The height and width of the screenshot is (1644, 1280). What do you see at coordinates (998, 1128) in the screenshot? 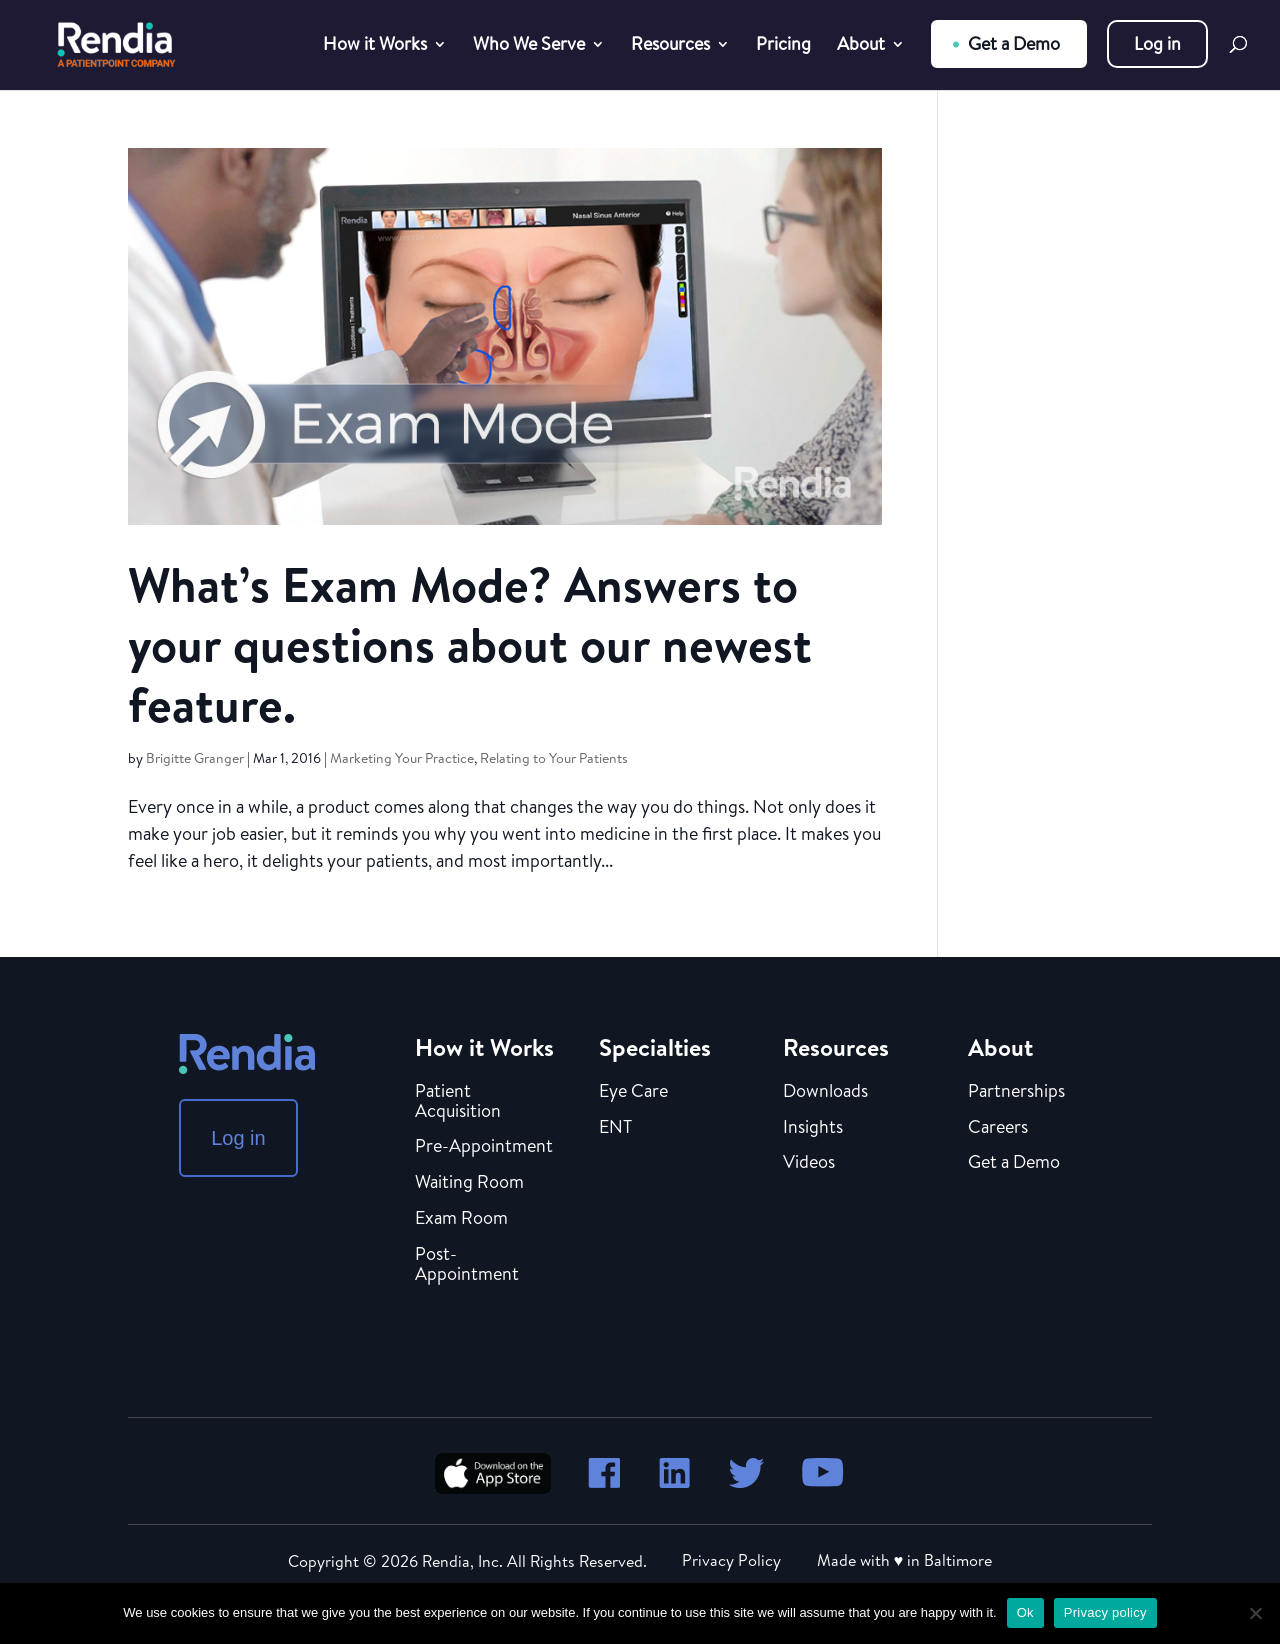
I see `Careers` at bounding box center [998, 1128].